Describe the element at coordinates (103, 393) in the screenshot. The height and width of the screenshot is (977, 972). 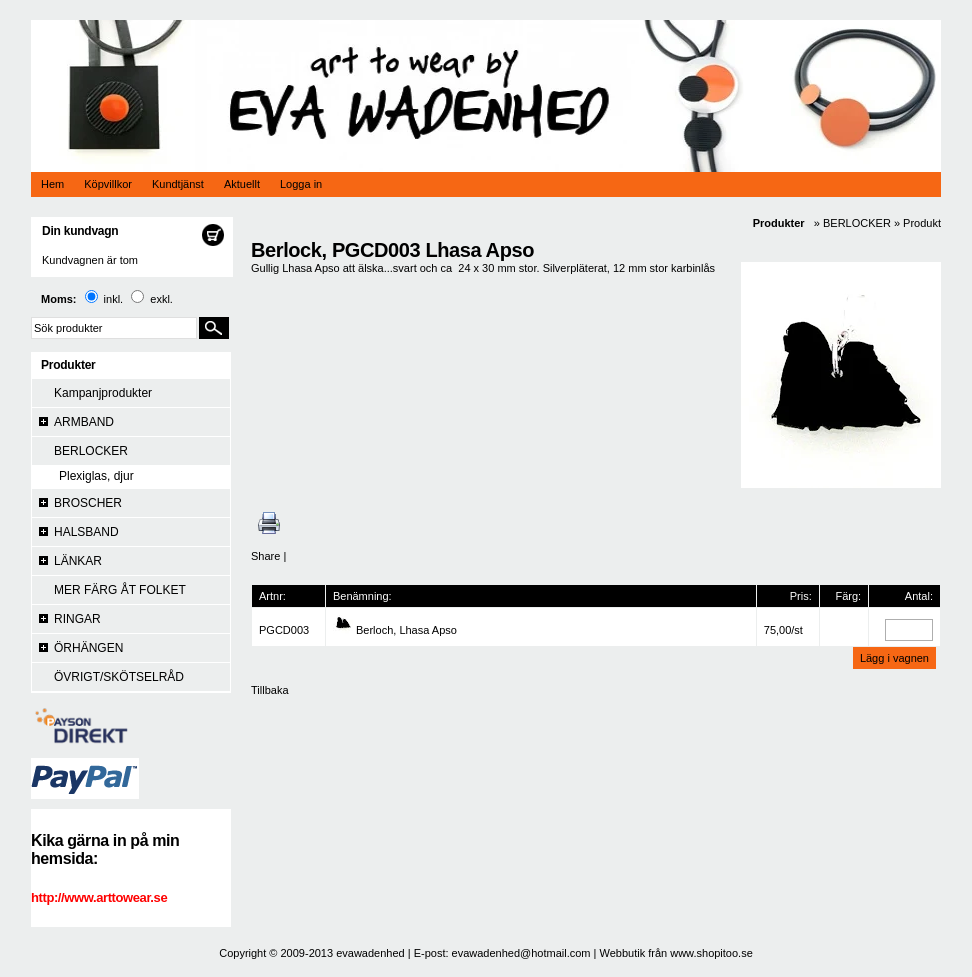
I see `Kampanjprodukter` at that location.